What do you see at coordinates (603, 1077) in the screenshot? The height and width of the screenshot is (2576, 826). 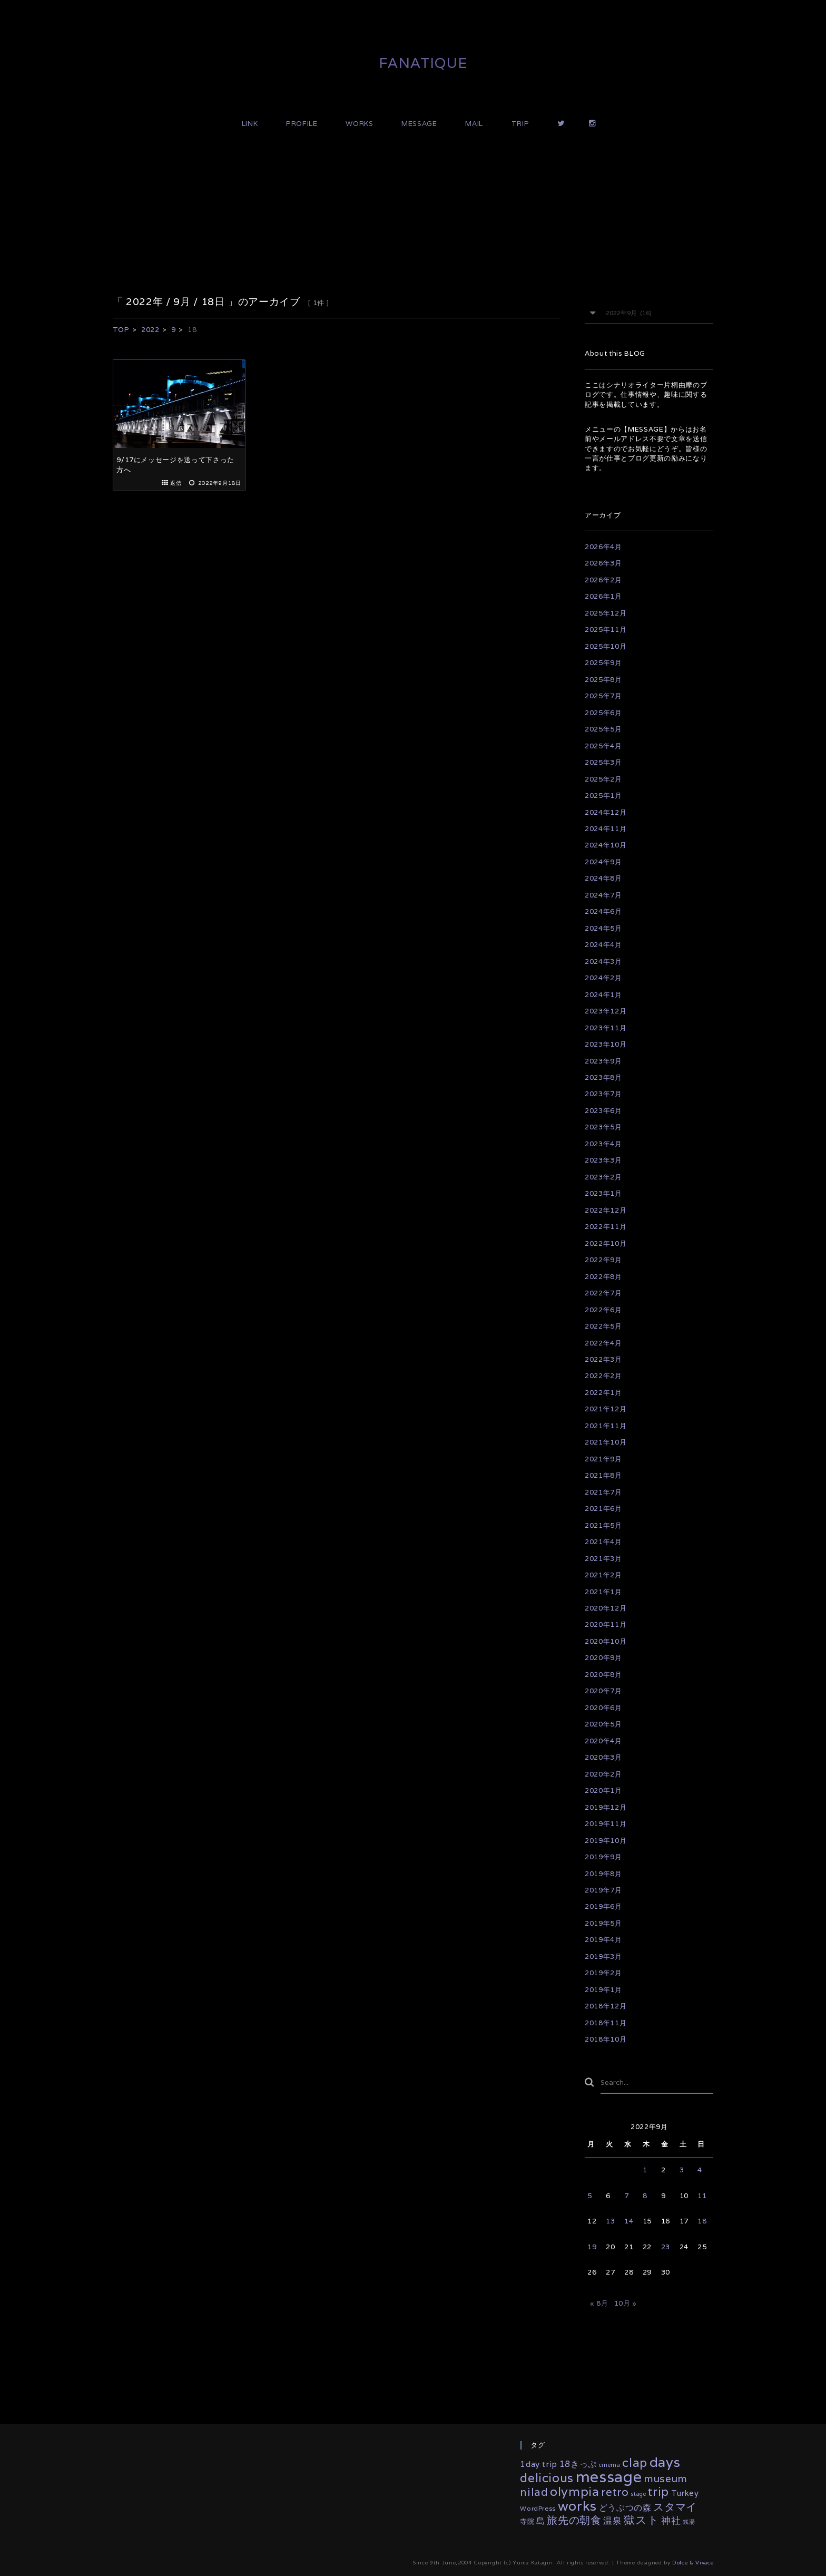 I see `2023年8月` at bounding box center [603, 1077].